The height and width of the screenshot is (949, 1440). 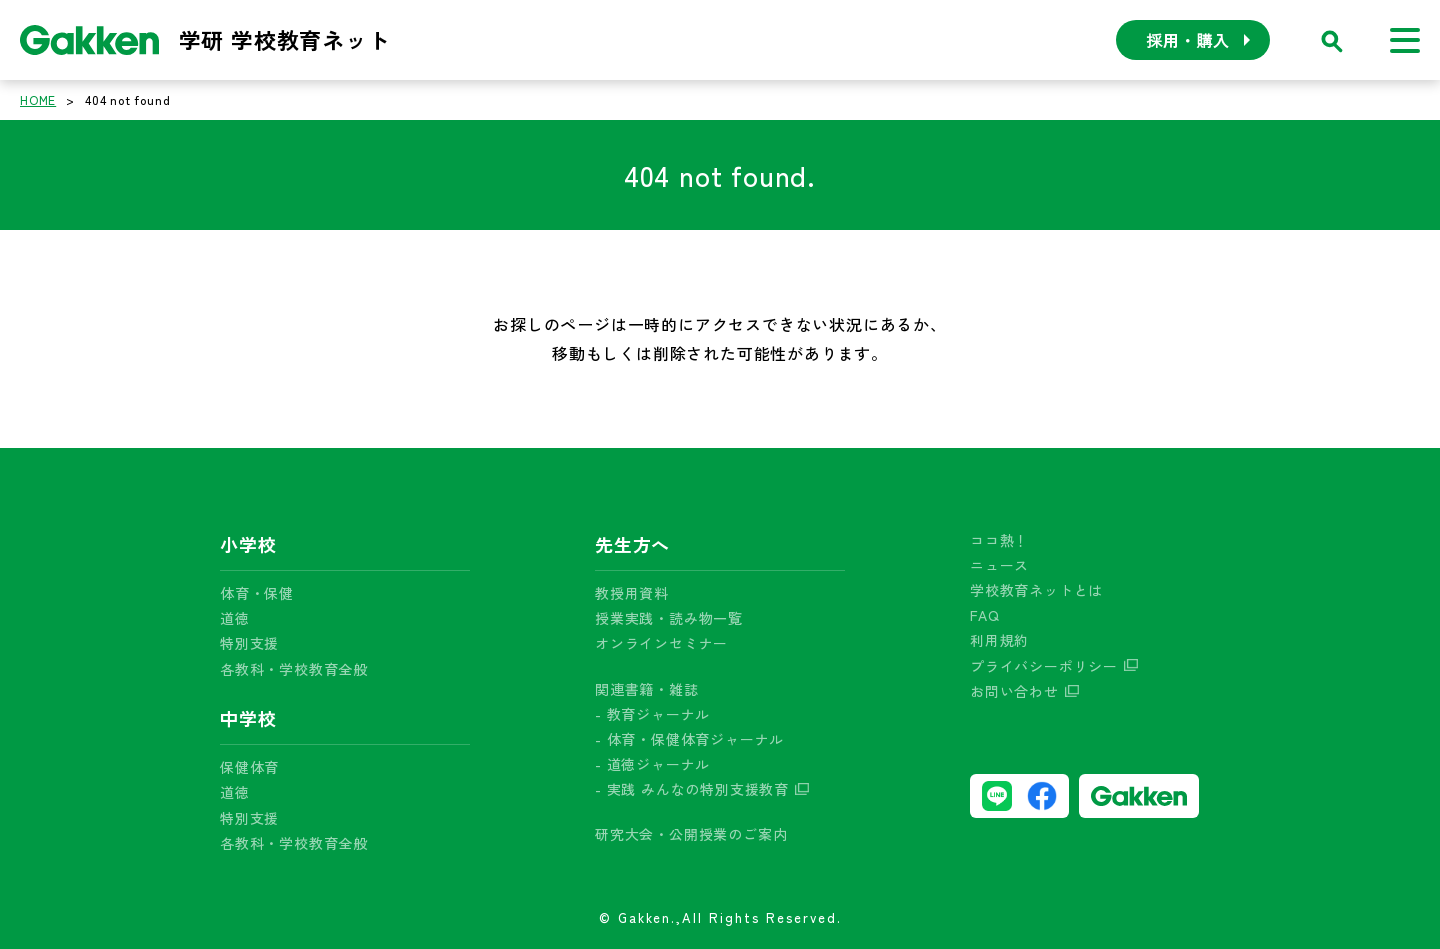 I want to click on 採用・購入, so click(x=1188, y=40).